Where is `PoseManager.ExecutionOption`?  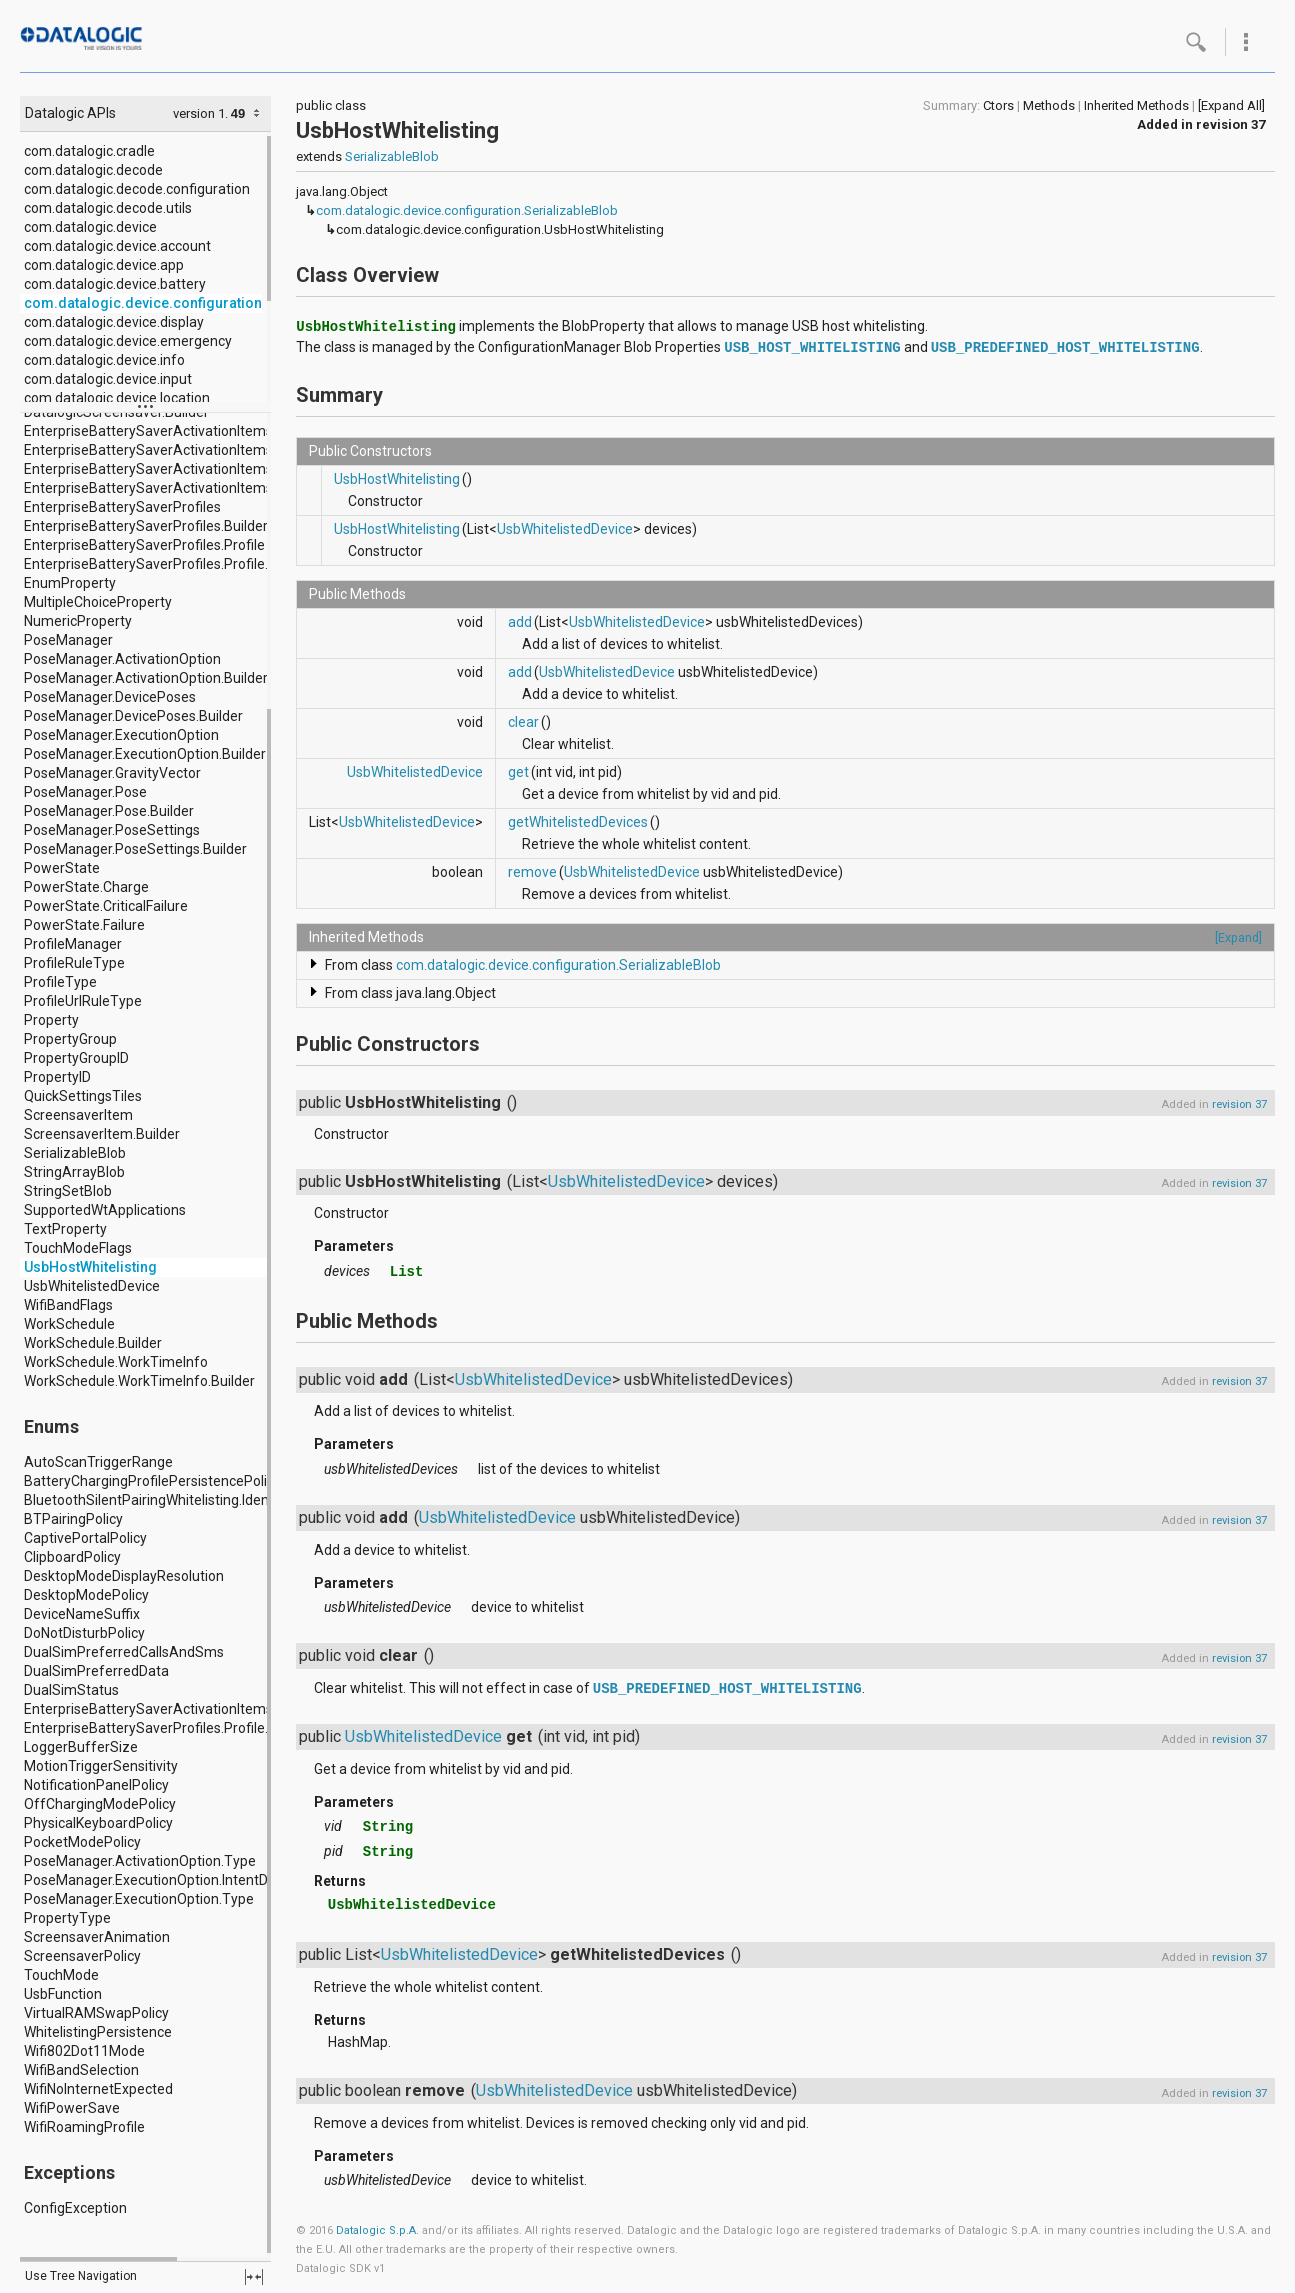
PoseManager.ExecutionOption is located at coordinates (121, 735).